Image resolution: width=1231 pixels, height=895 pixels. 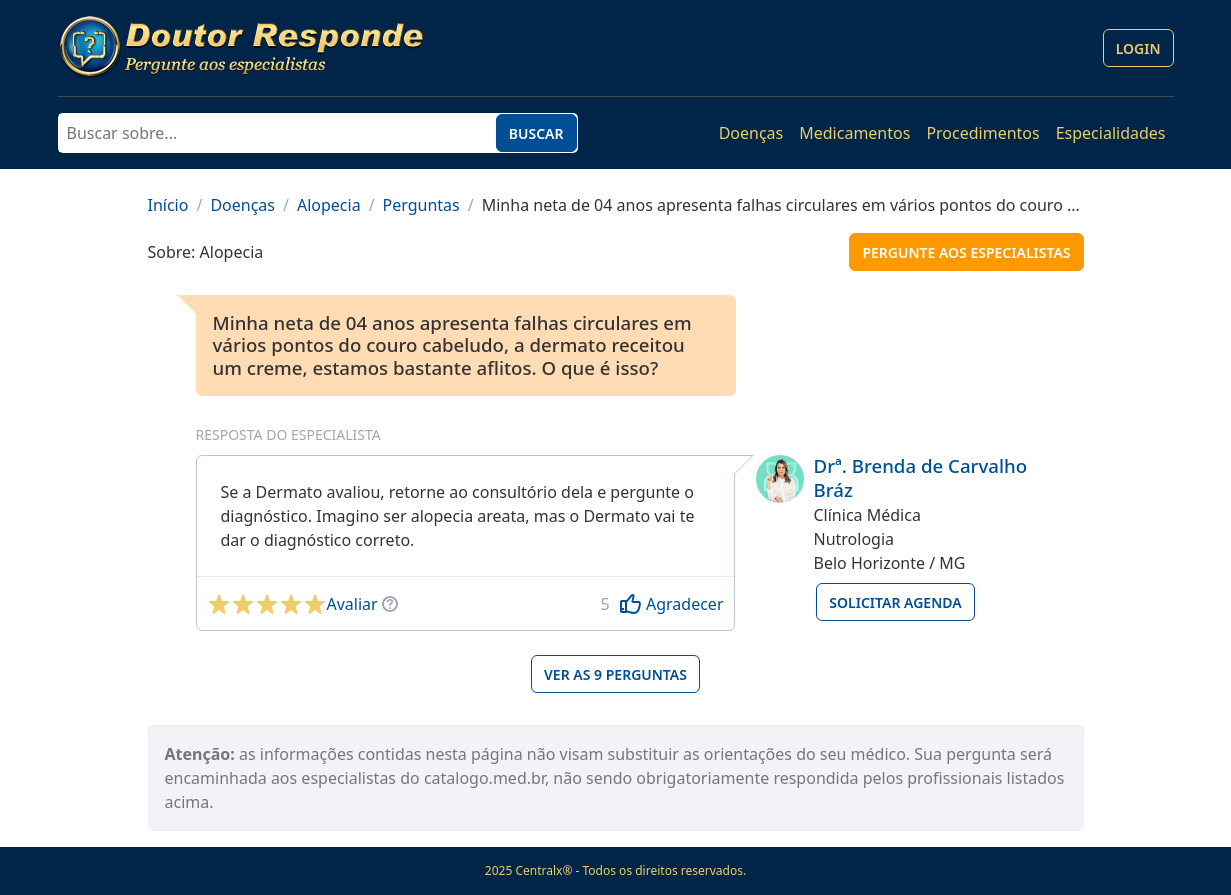 What do you see at coordinates (288, 434) in the screenshot?
I see `Resposta do especialista` at bounding box center [288, 434].